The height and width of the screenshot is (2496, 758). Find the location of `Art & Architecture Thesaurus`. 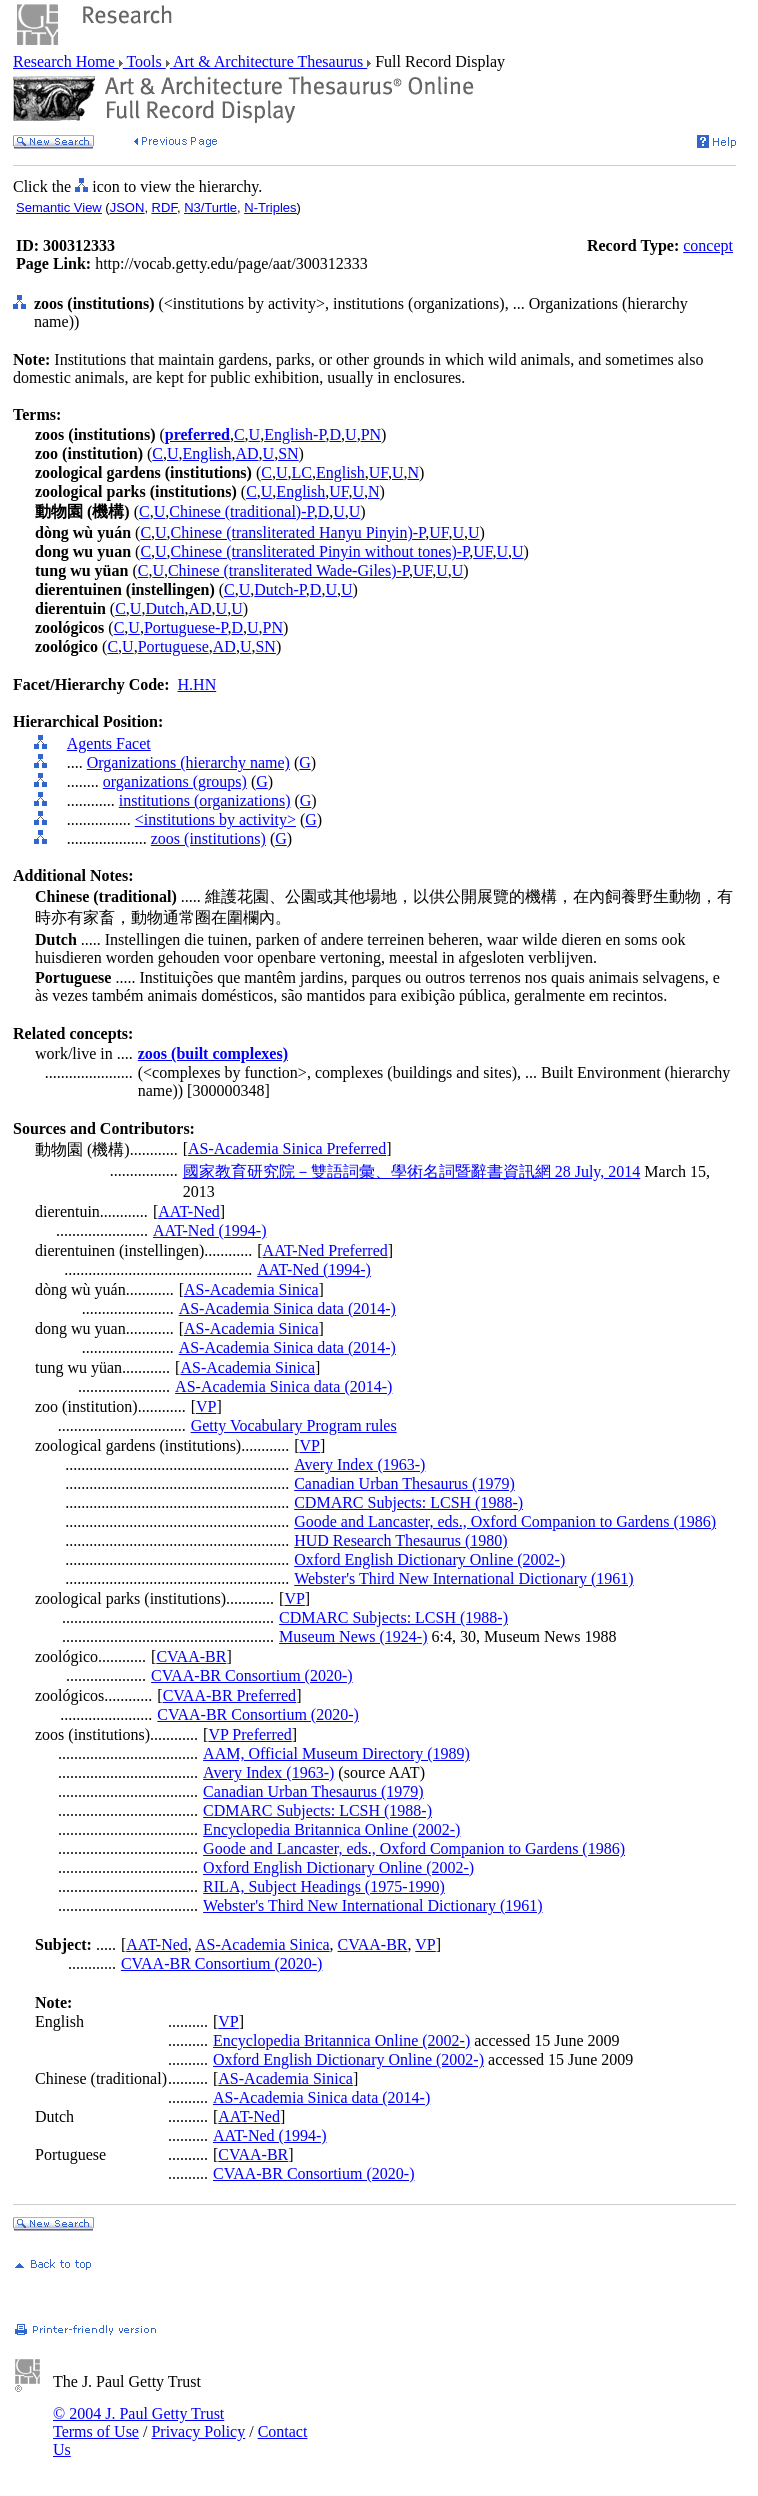

Art & Architecture Thesaurus is located at coordinates (268, 61).